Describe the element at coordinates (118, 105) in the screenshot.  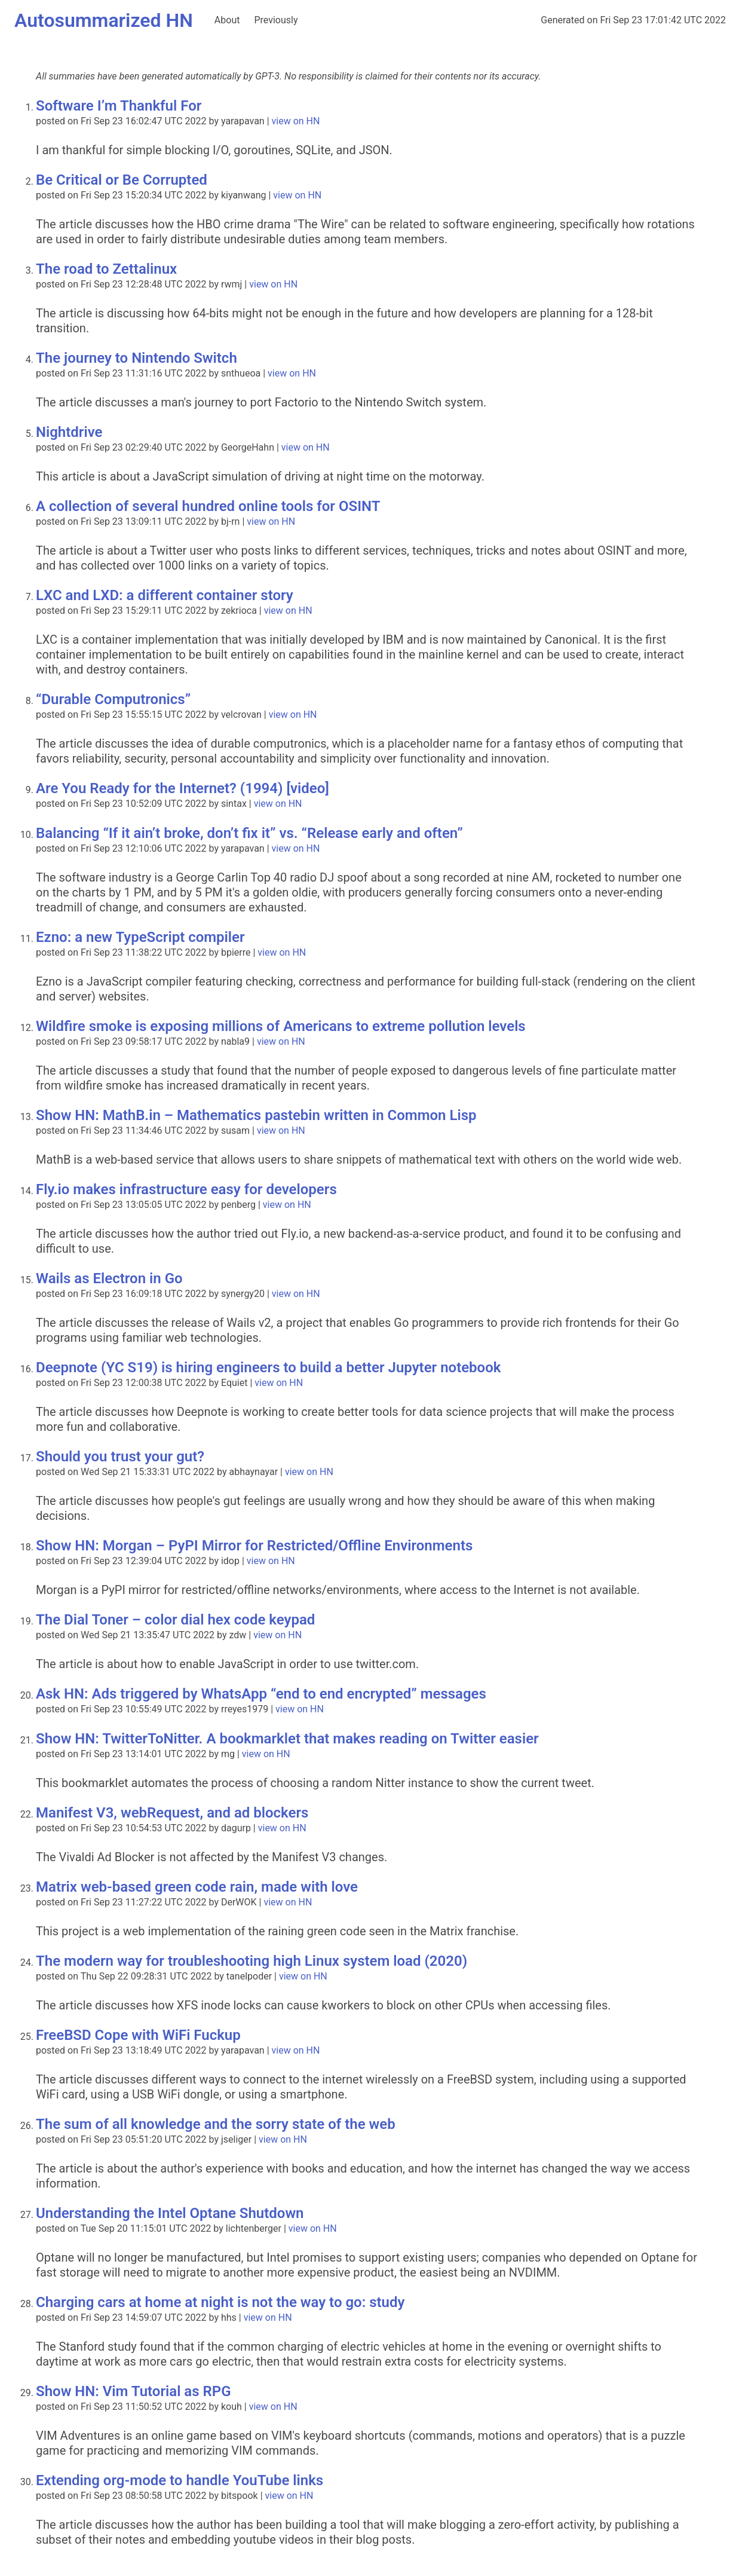
I see `Software I’m Thankful For` at that location.